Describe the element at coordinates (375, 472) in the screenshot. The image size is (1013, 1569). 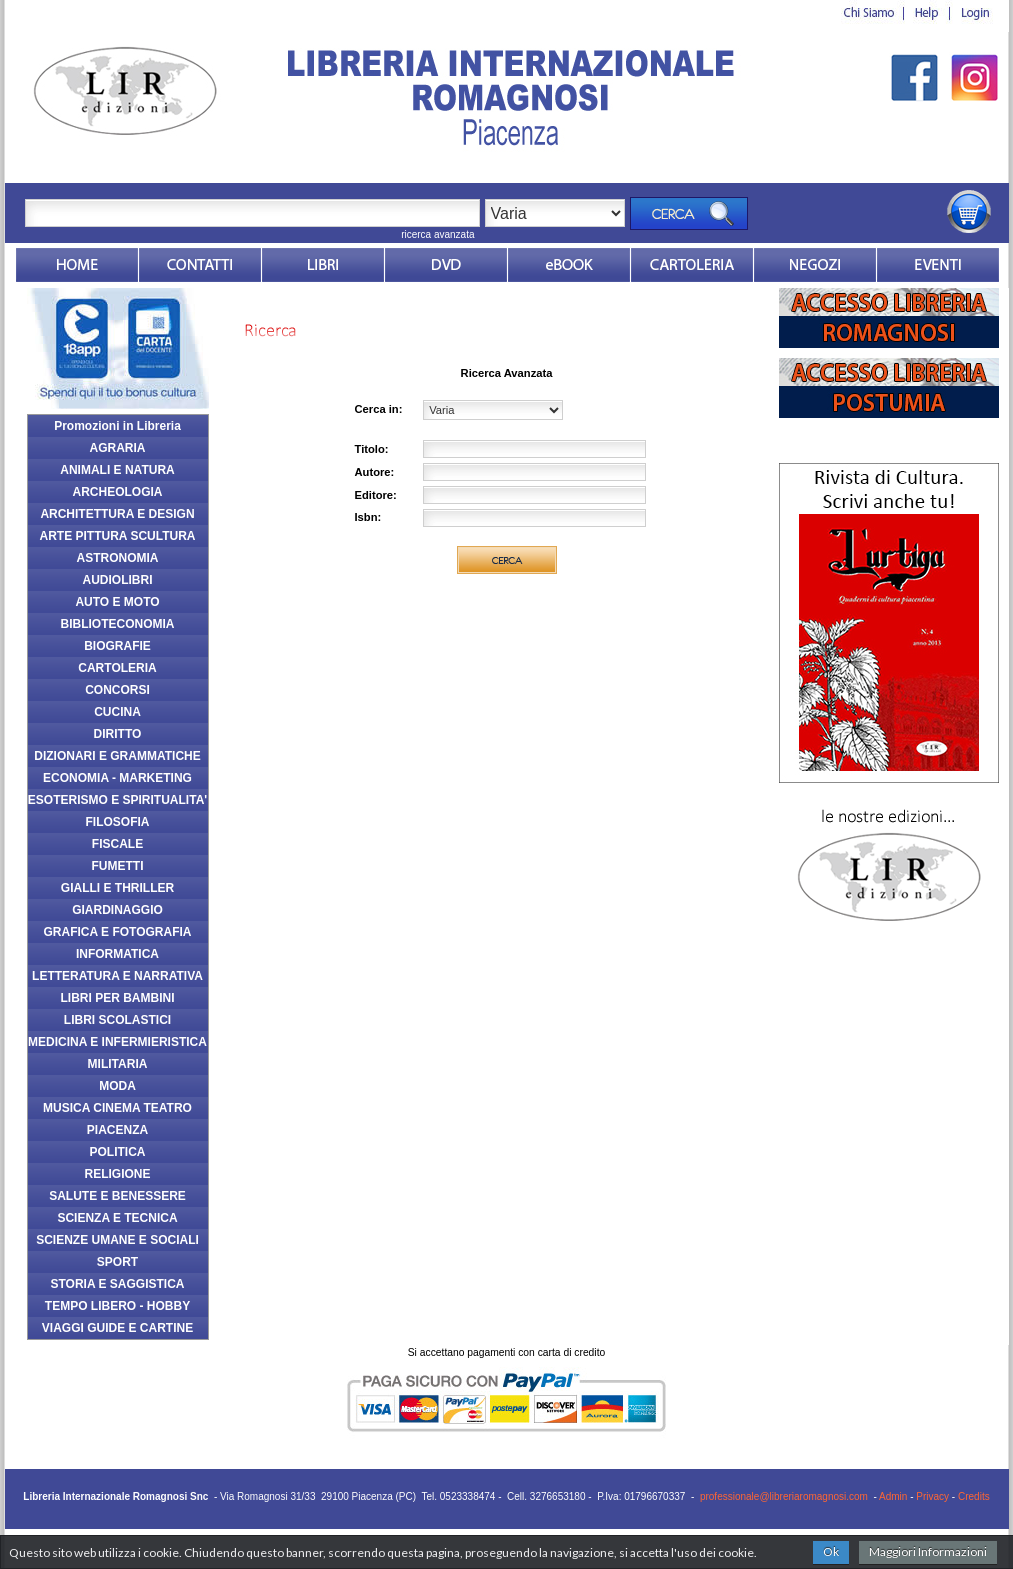
I see `Autore:` at that location.